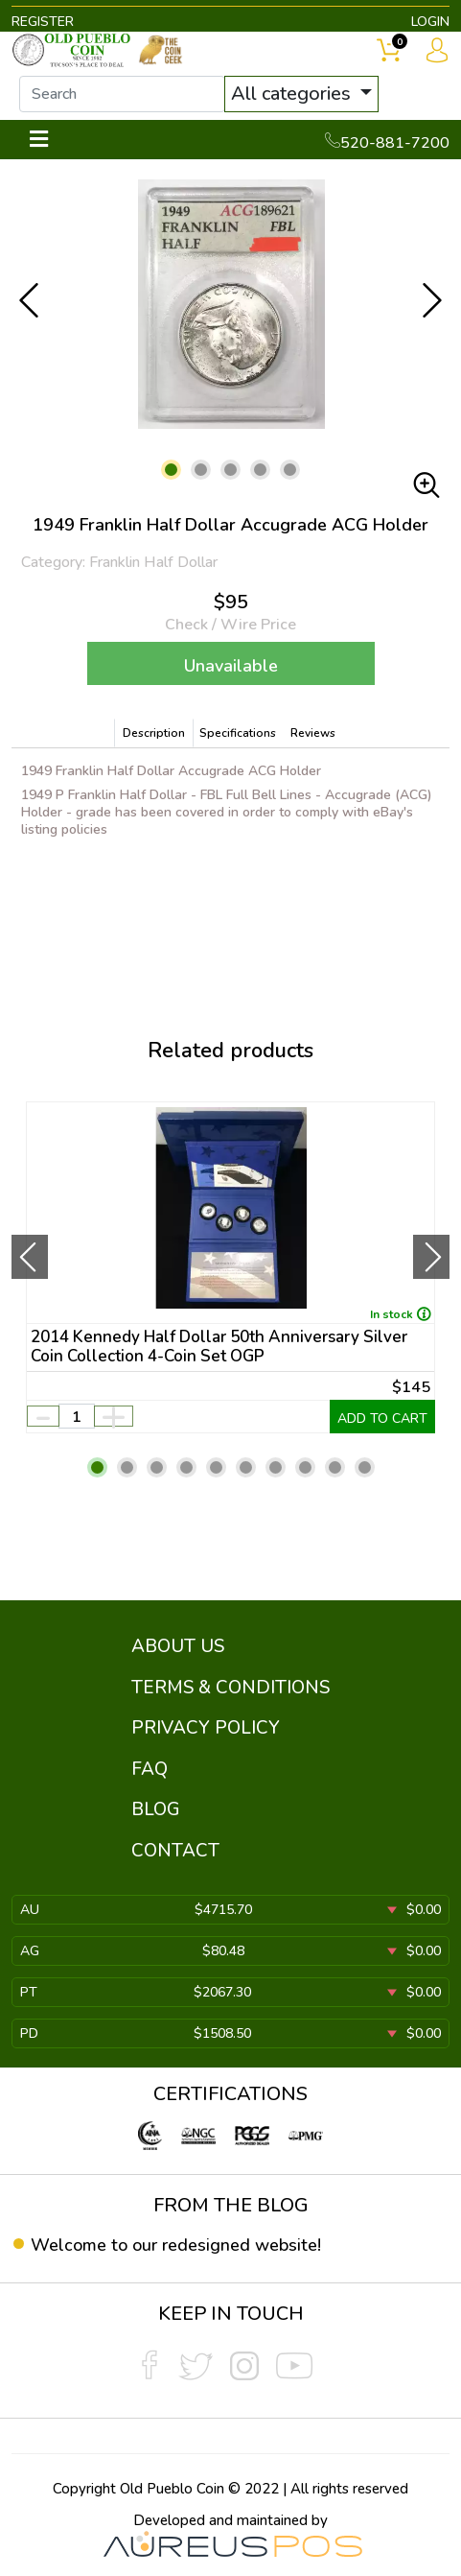 Image resolution: width=461 pixels, height=2576 pixels. What do you see at coordinates (30, 1257) in the screenshot?
I see `[presentation]` at bounding box center [30, 1257].